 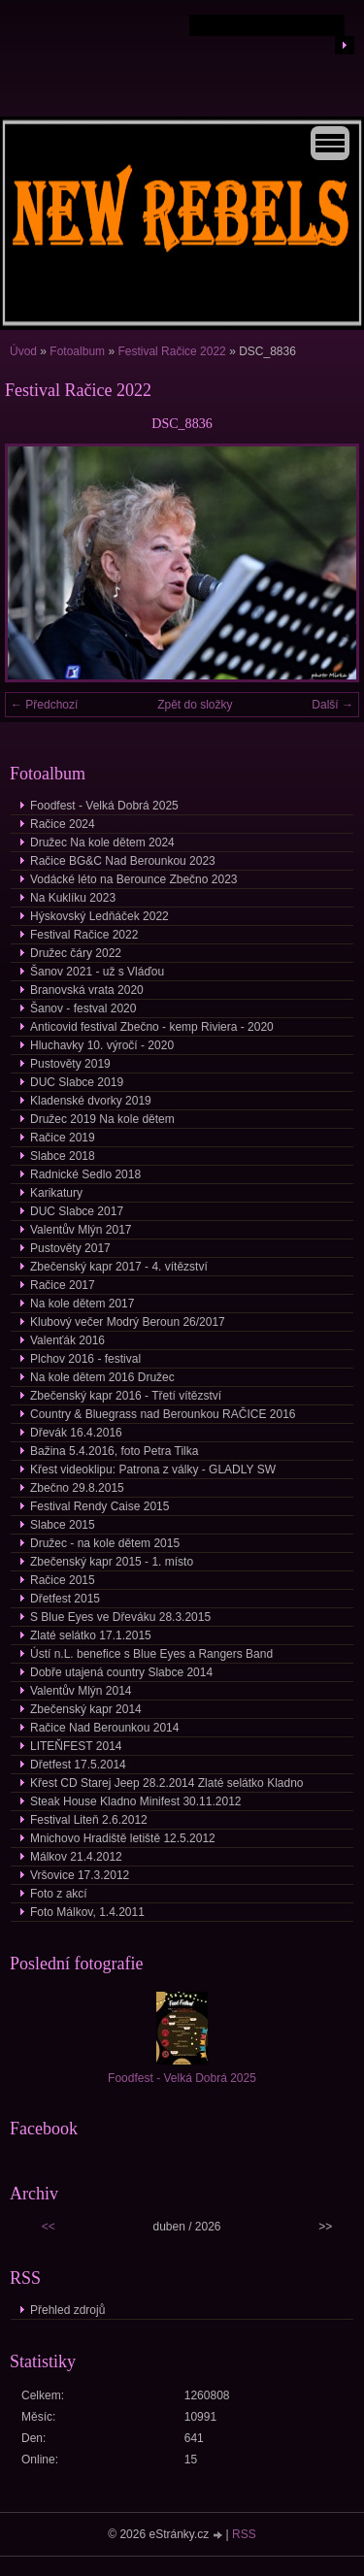 I want to click on Slabce 2015, so click(x=62, y=1525).